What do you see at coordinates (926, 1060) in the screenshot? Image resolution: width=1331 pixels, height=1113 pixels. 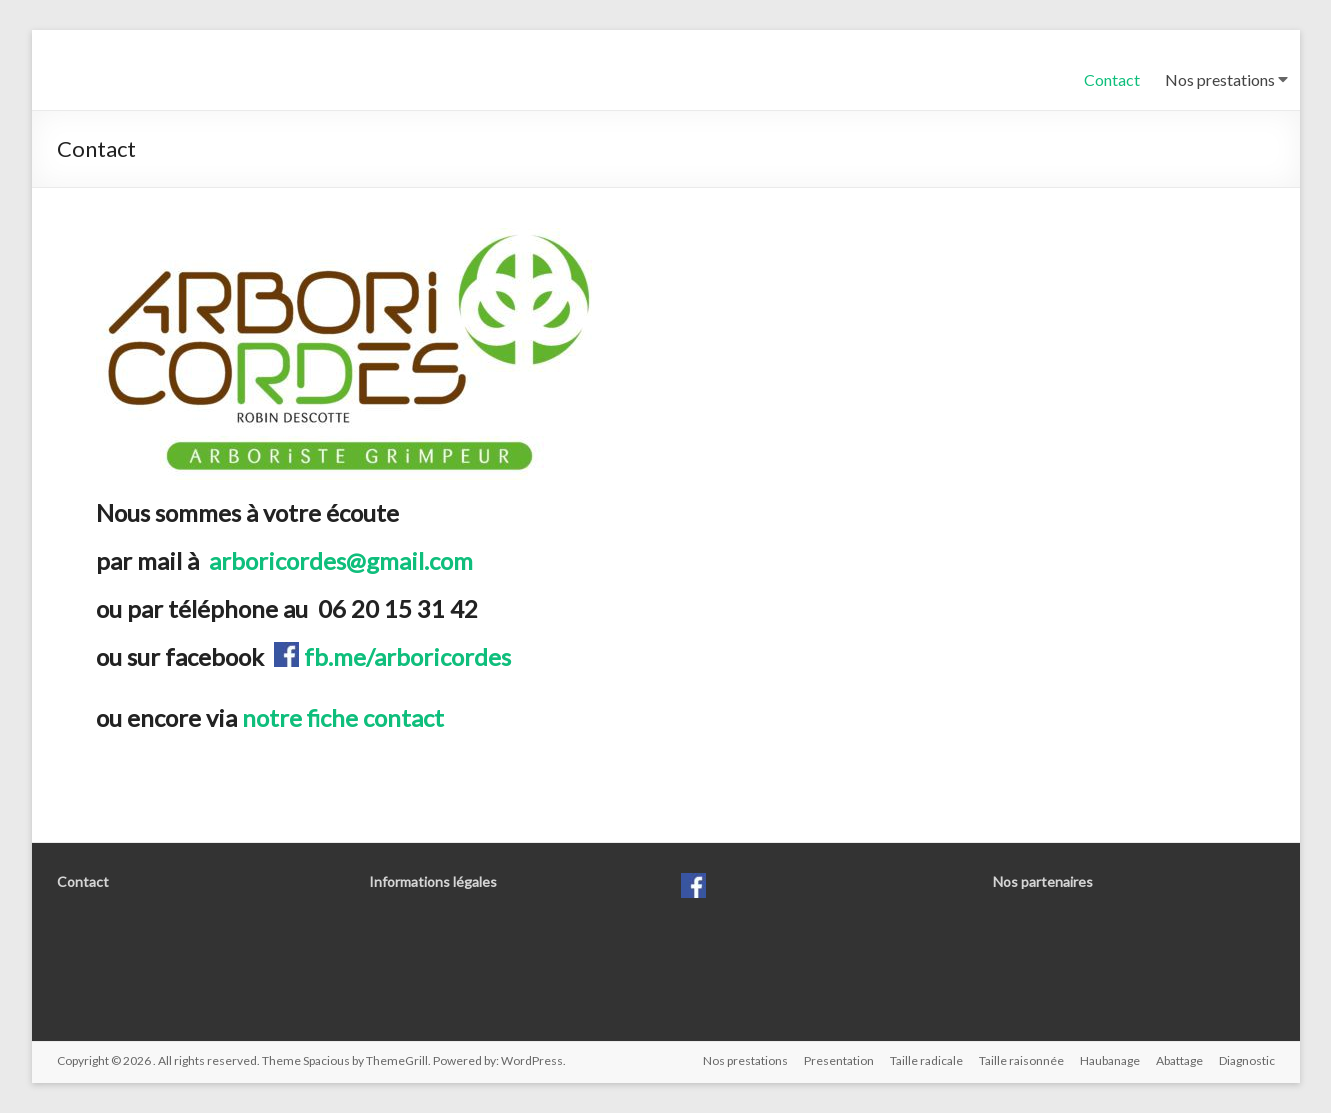 I see `Taille radicale` at bounding box center [926, 1060].